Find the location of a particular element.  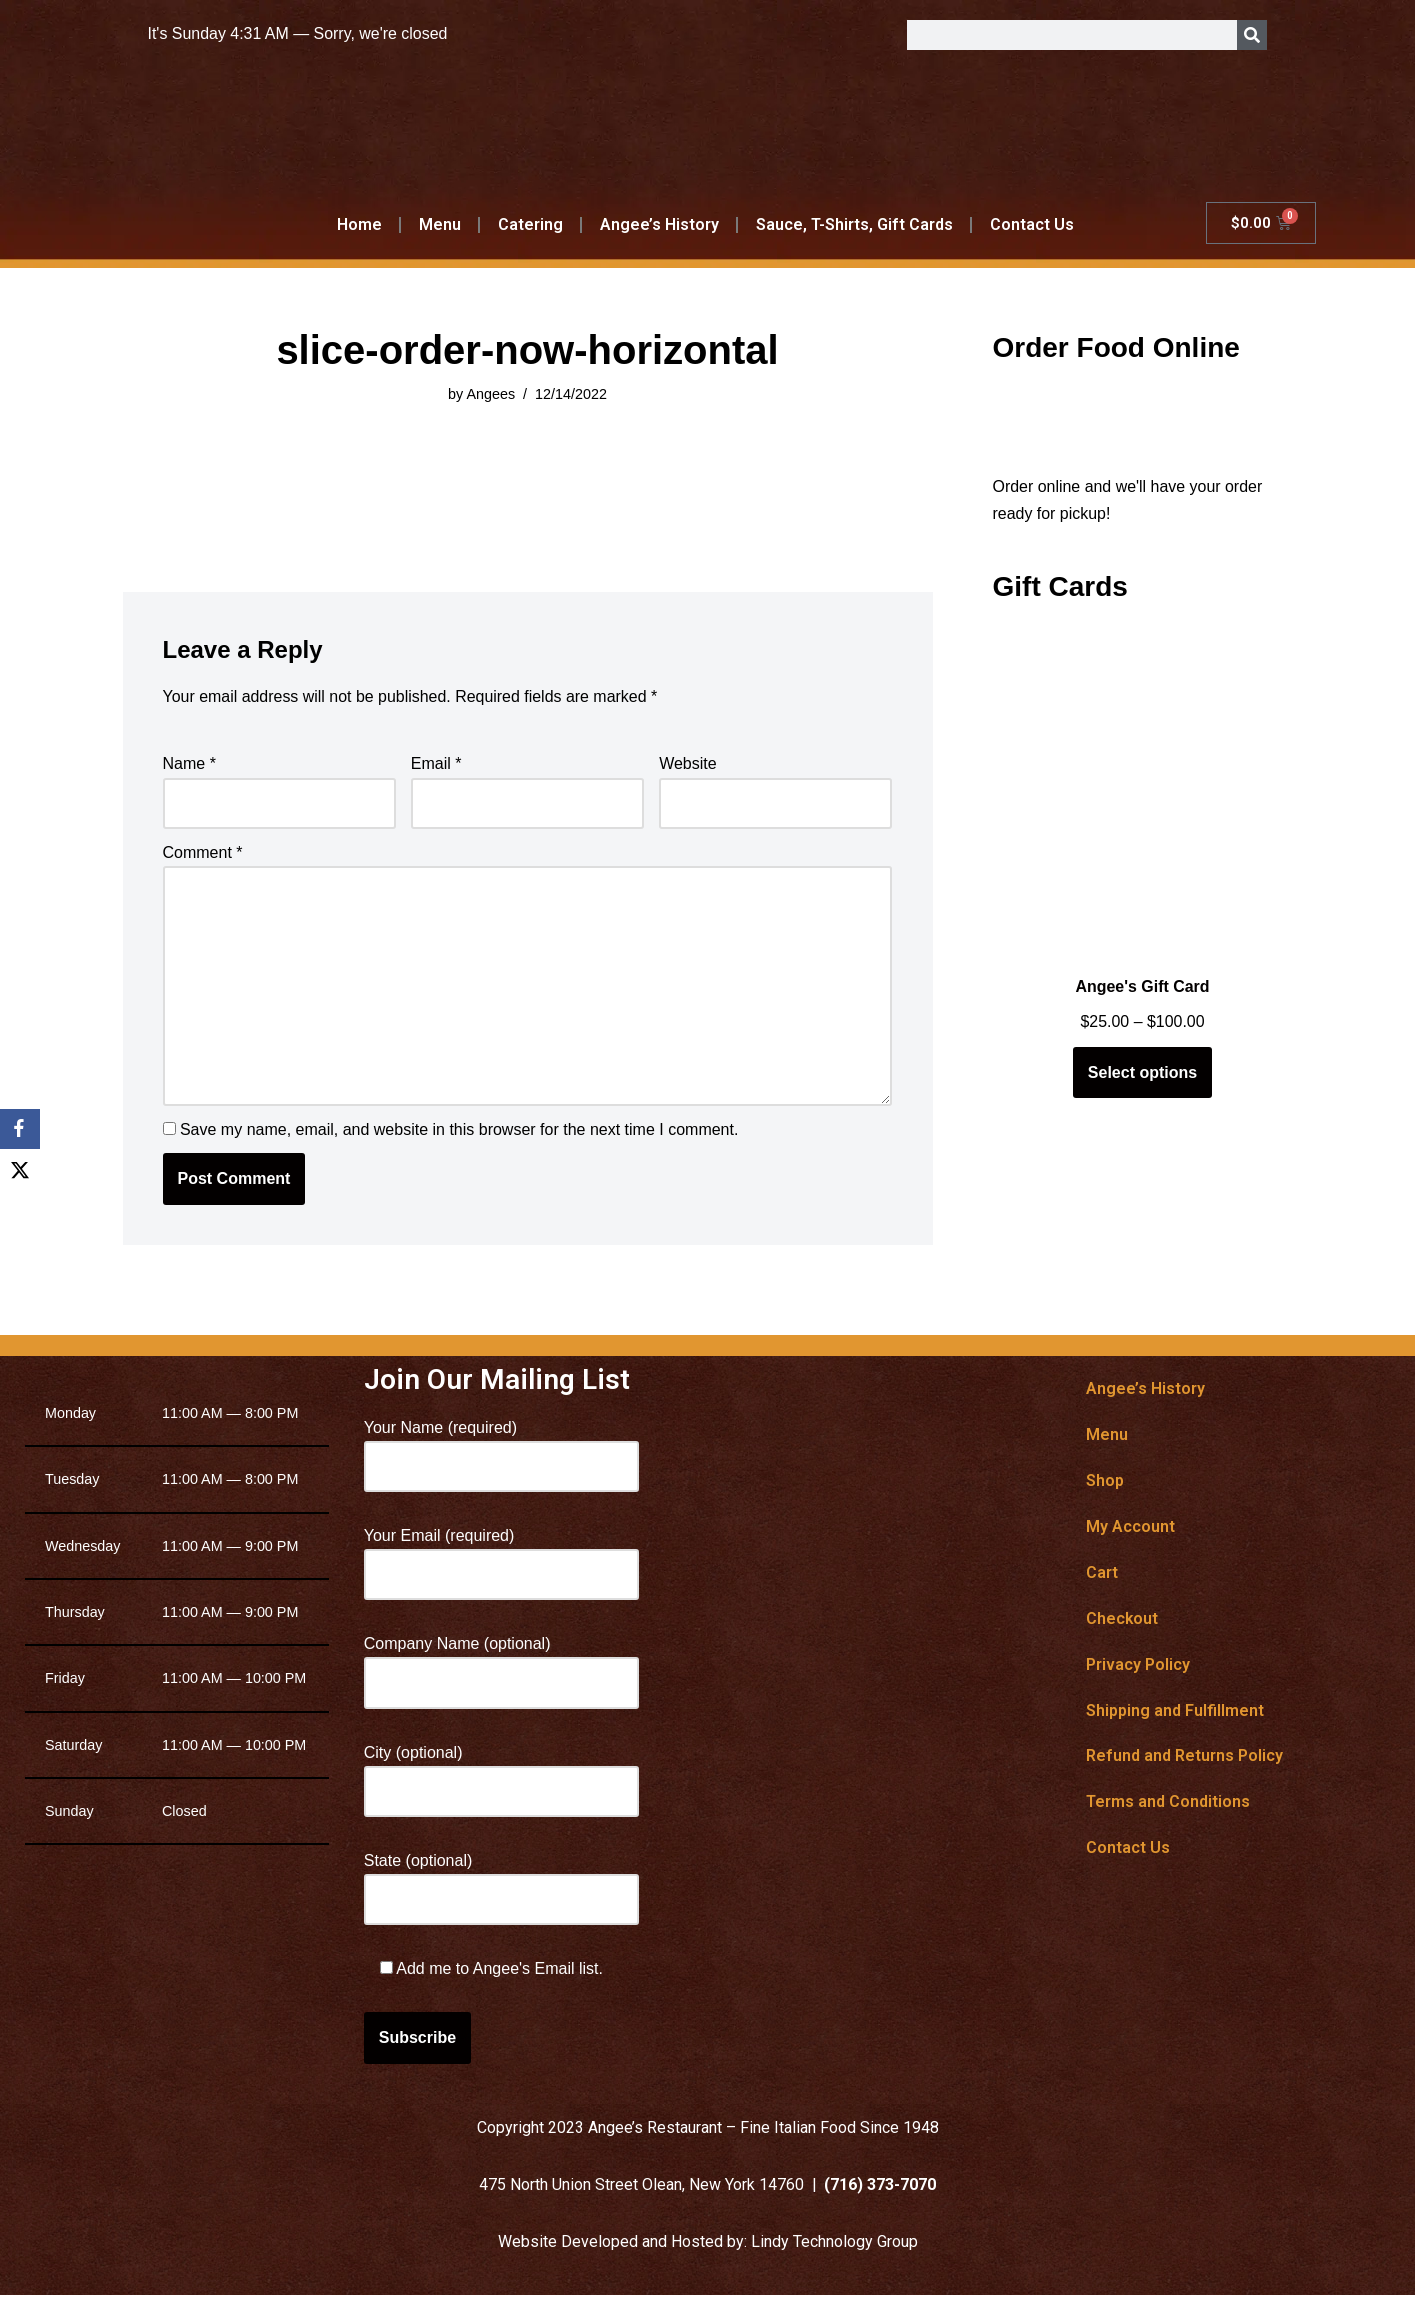

Company Name (optional) is located at coordinates (501, 1666).